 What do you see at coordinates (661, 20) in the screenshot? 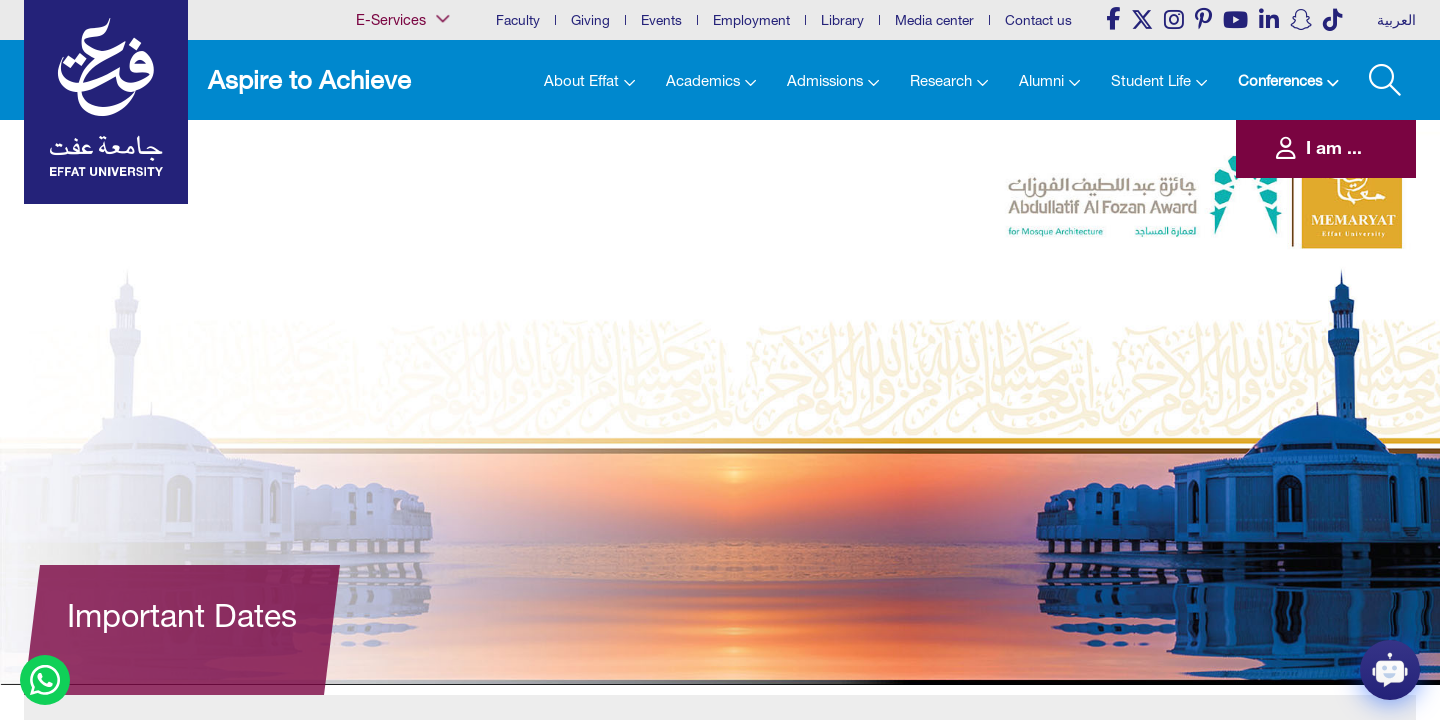
I see `Events` at bounding box center [661, 20].